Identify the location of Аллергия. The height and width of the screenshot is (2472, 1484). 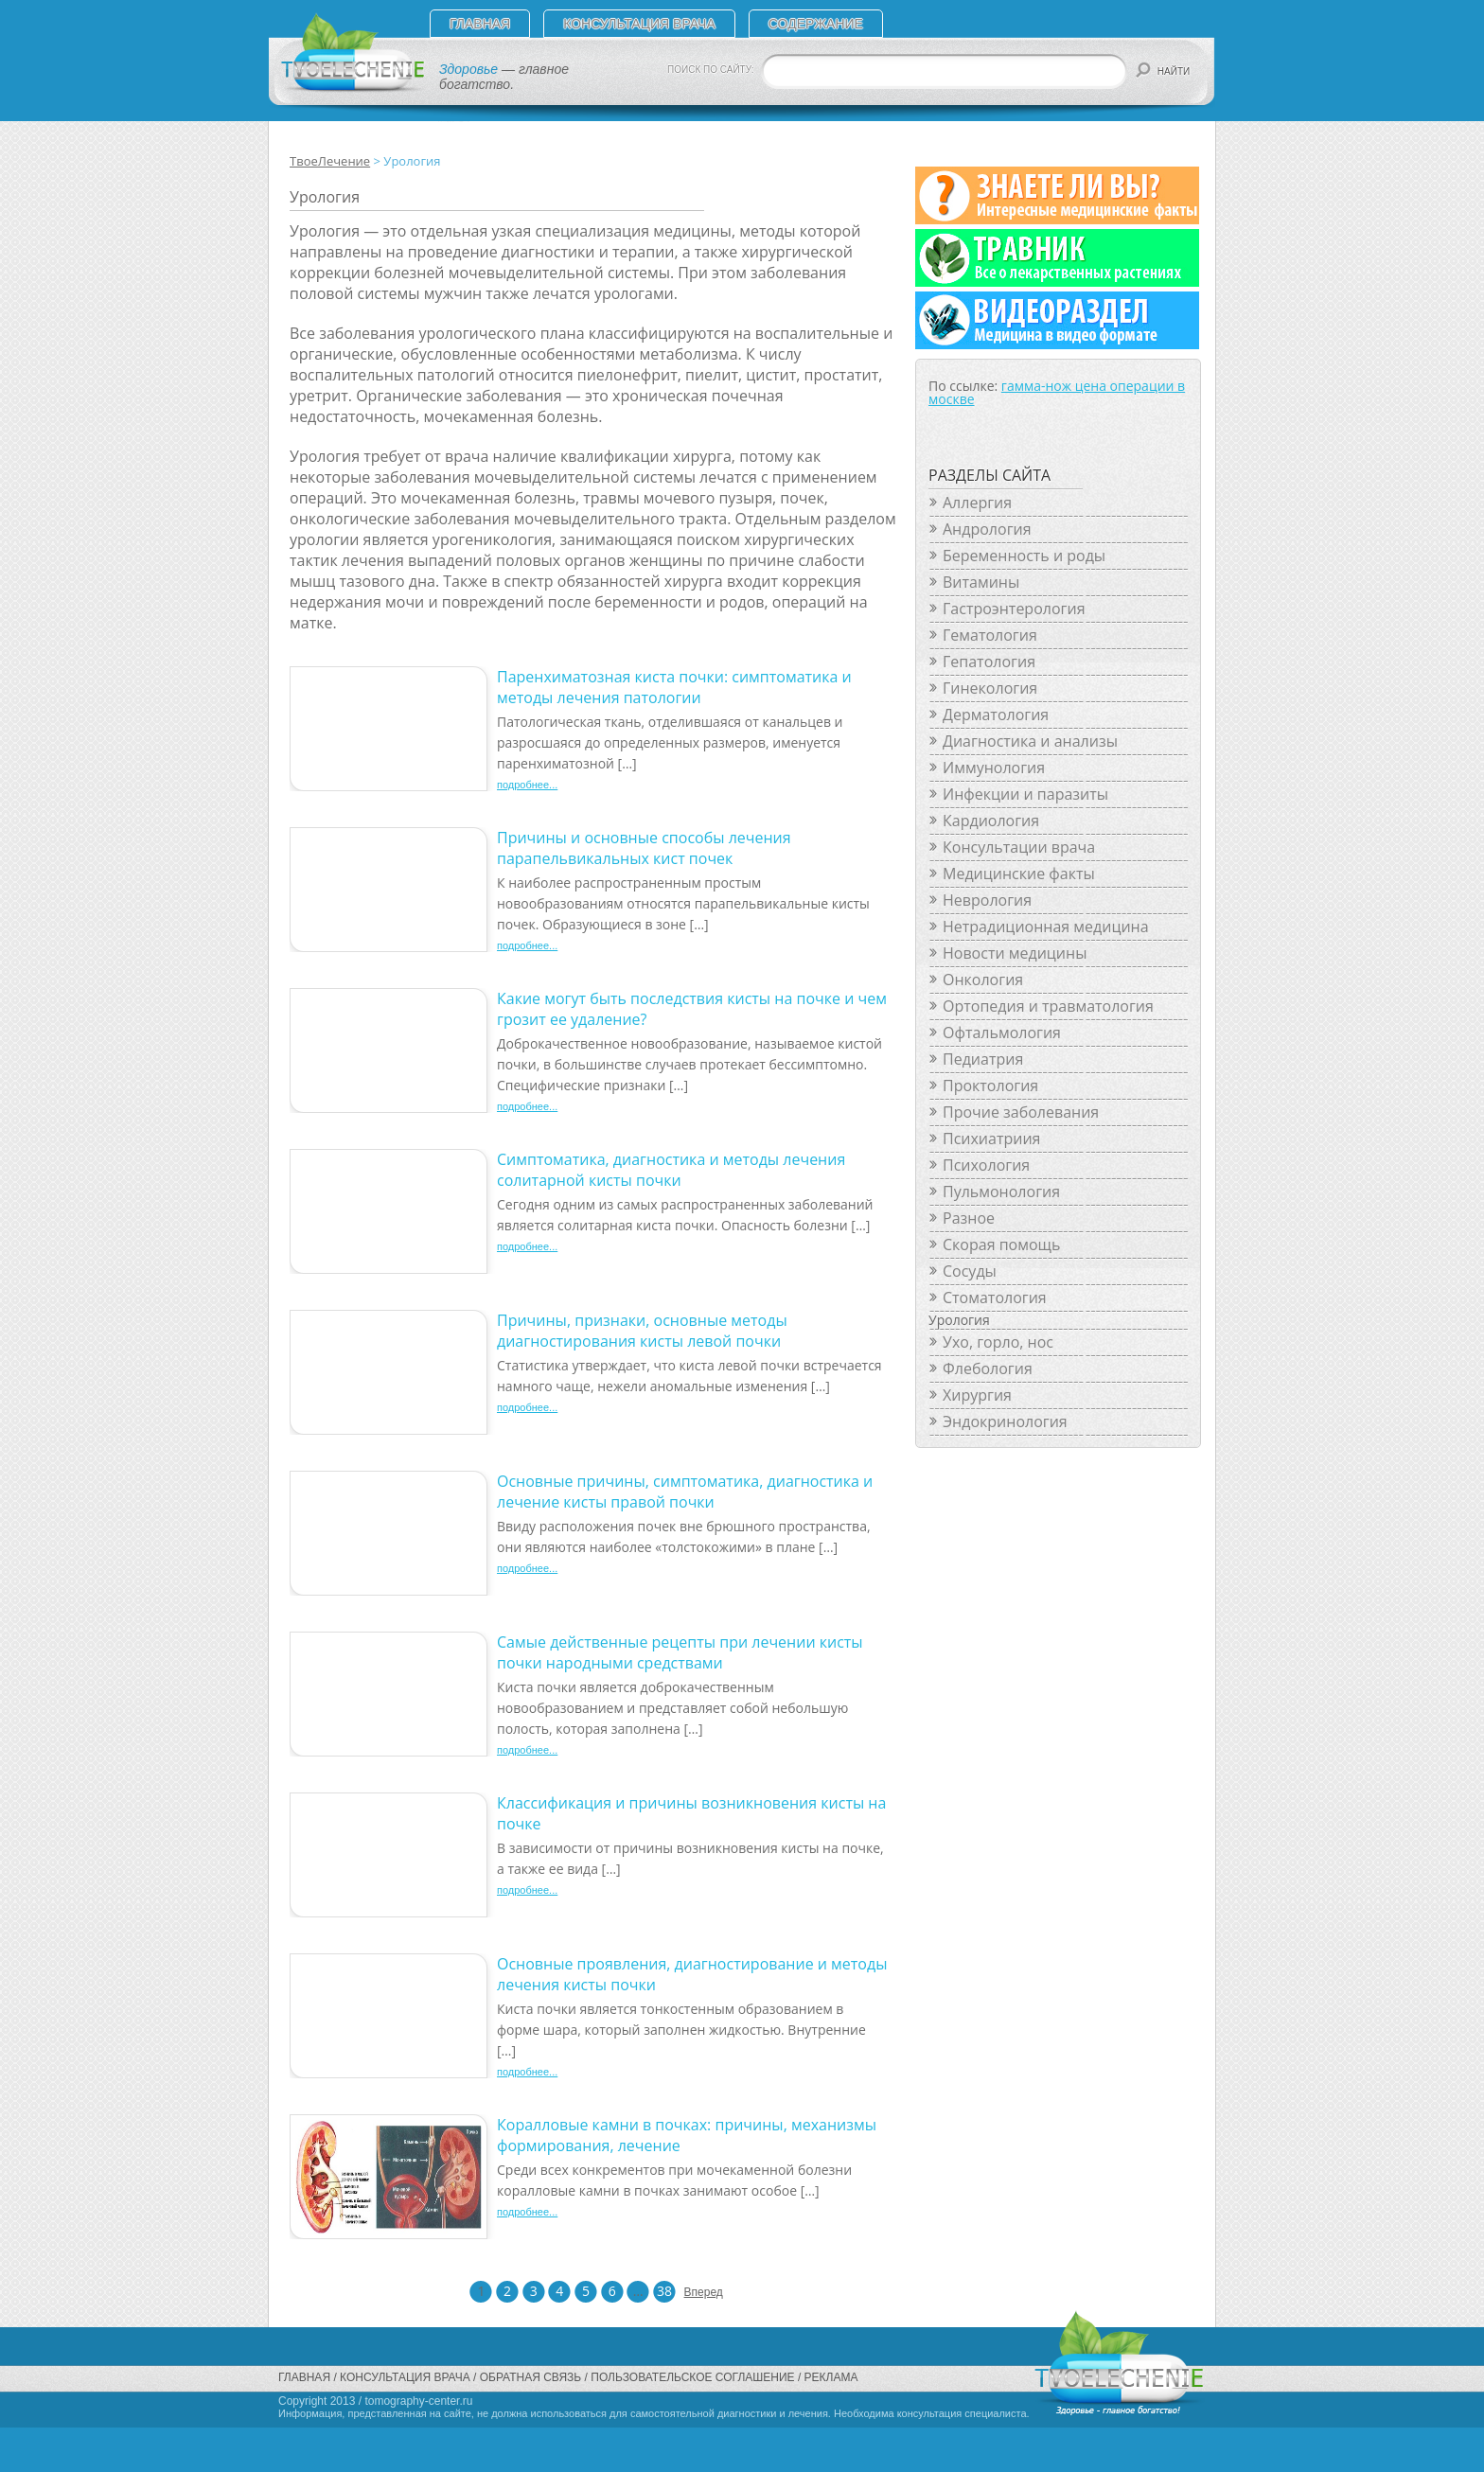
(977, 502).